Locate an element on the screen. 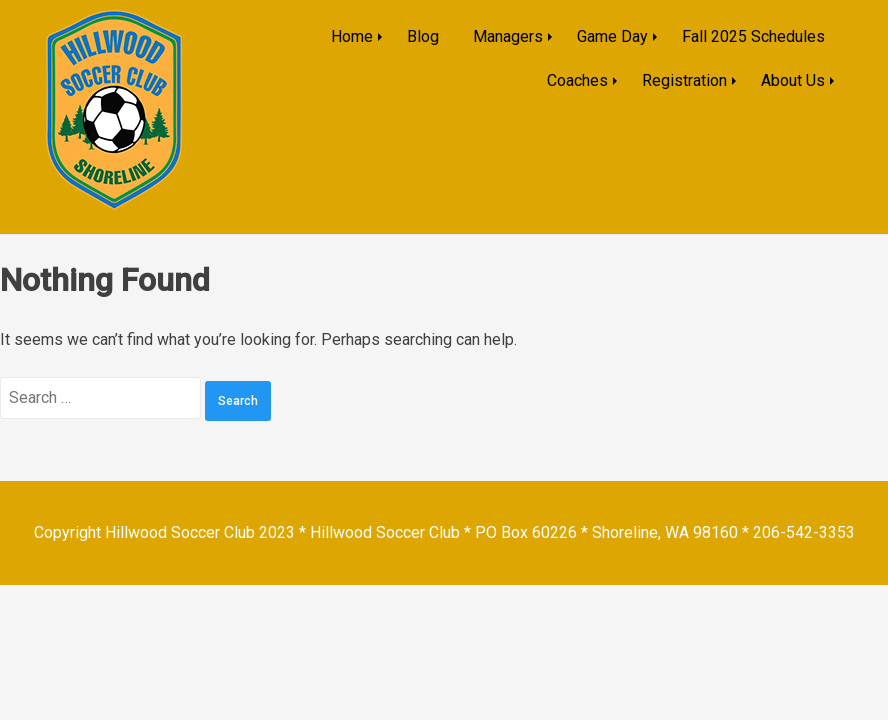 The image size is (888, 720). Fall 2025 Schedules is located at coordinates (753, 36).